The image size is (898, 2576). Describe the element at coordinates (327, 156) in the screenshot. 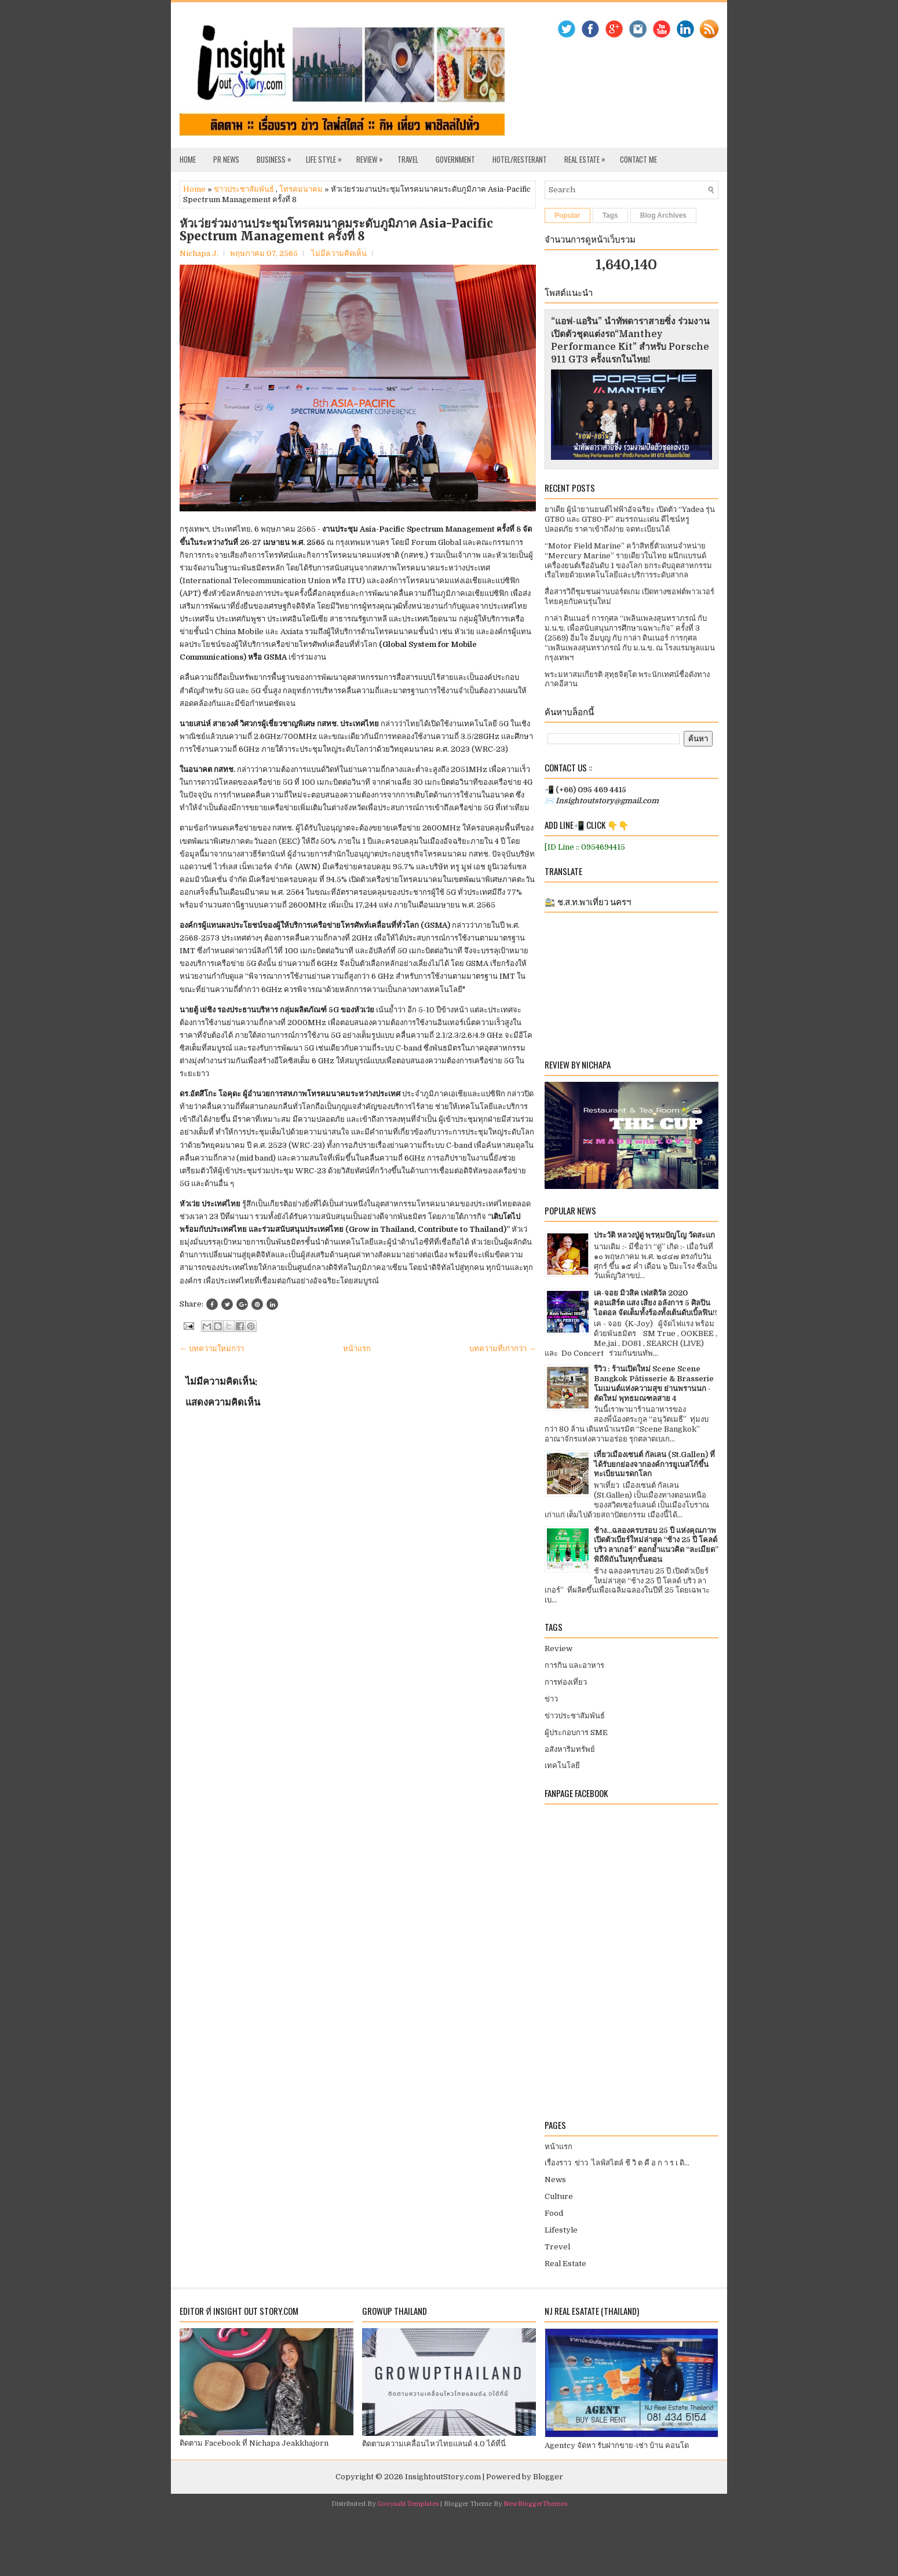

I see `Life Style` at that location.